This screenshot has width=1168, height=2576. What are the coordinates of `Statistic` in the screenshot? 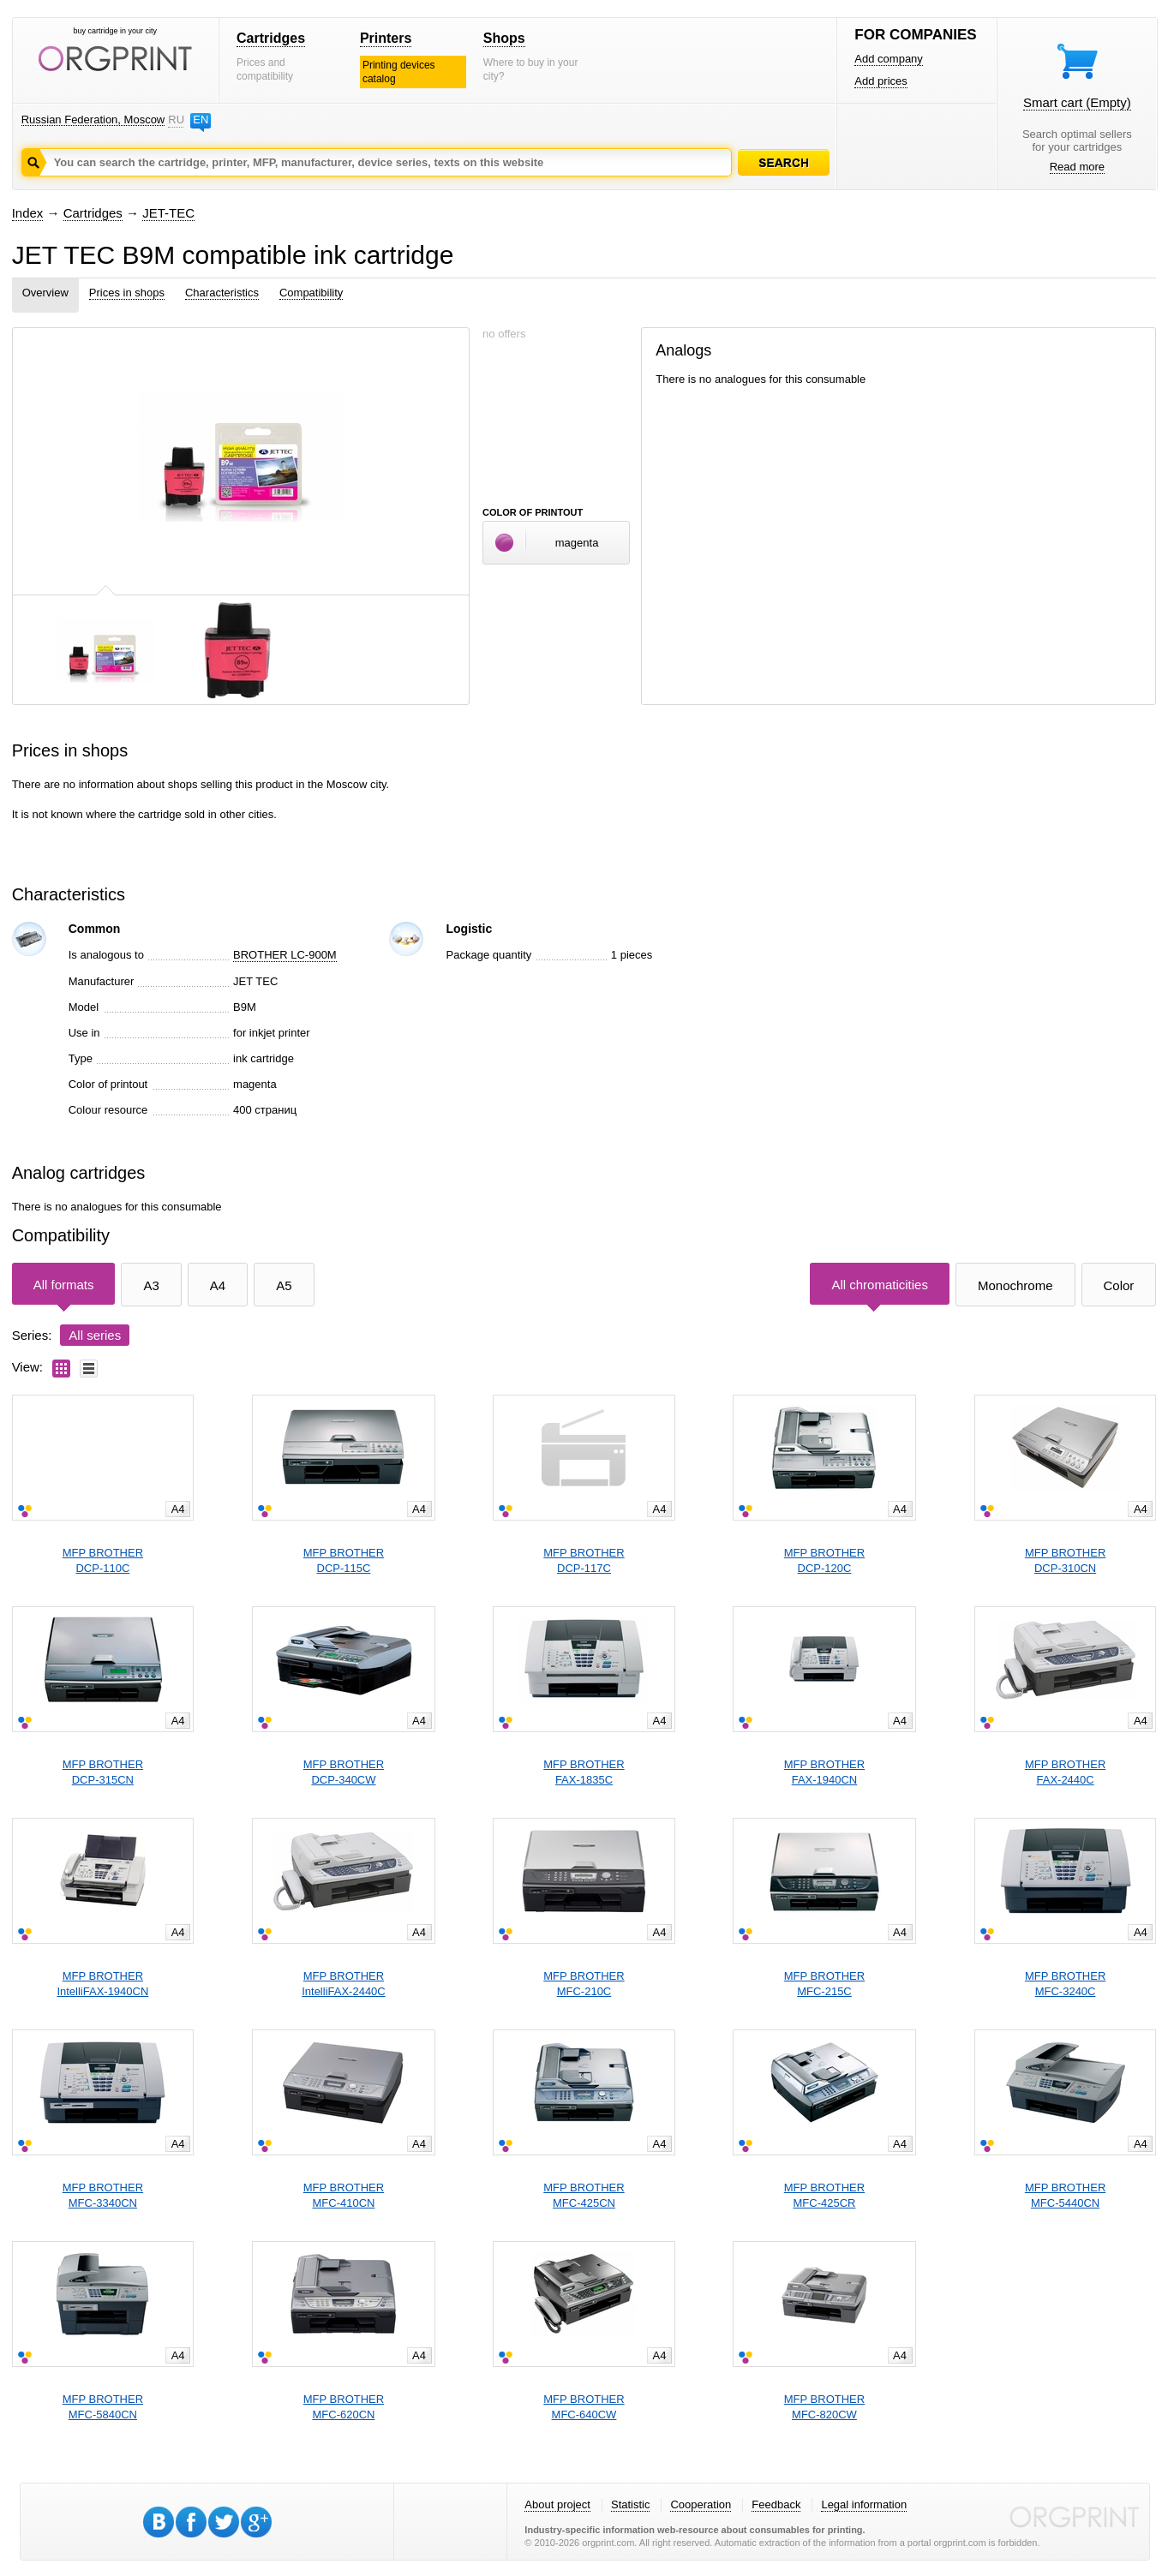 It's located at (630, 2504).